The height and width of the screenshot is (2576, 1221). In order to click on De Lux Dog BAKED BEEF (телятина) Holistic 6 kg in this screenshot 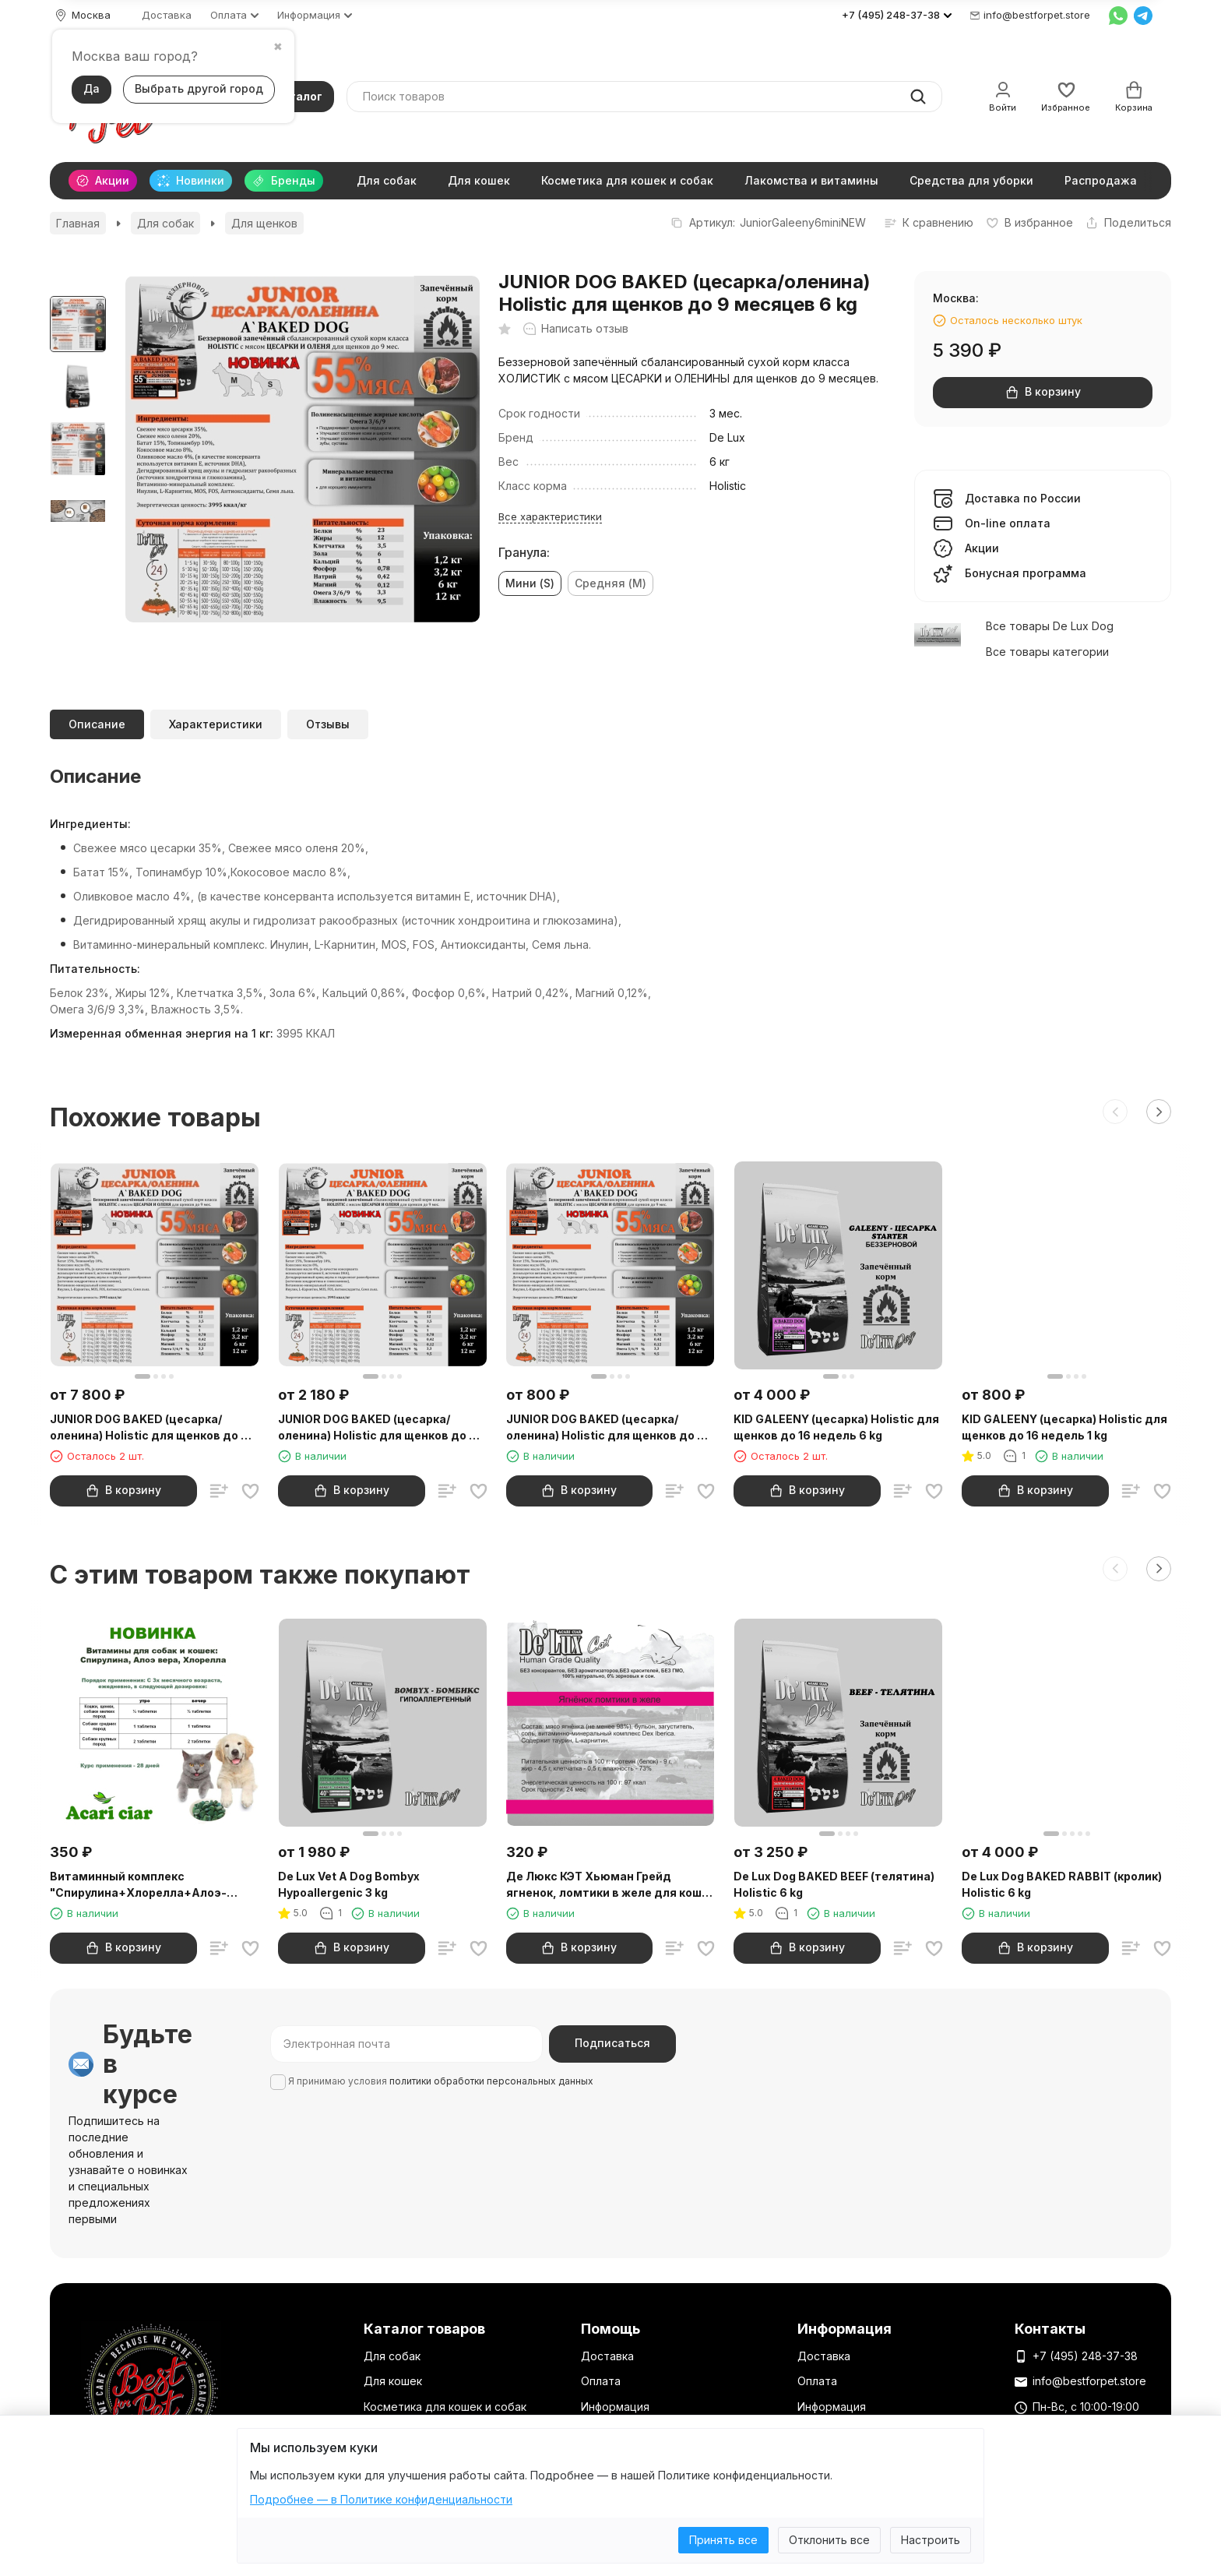, I will do `click(834, 1884)`.